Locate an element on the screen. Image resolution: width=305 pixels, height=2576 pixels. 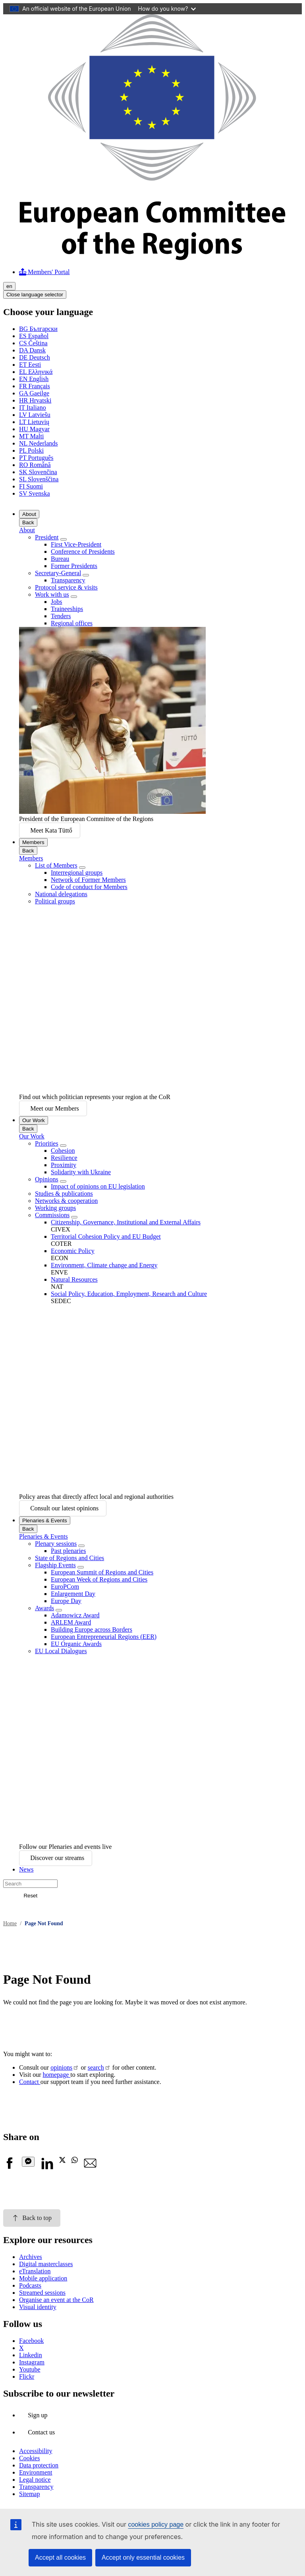
Malti is located at coordinates (31, 436).